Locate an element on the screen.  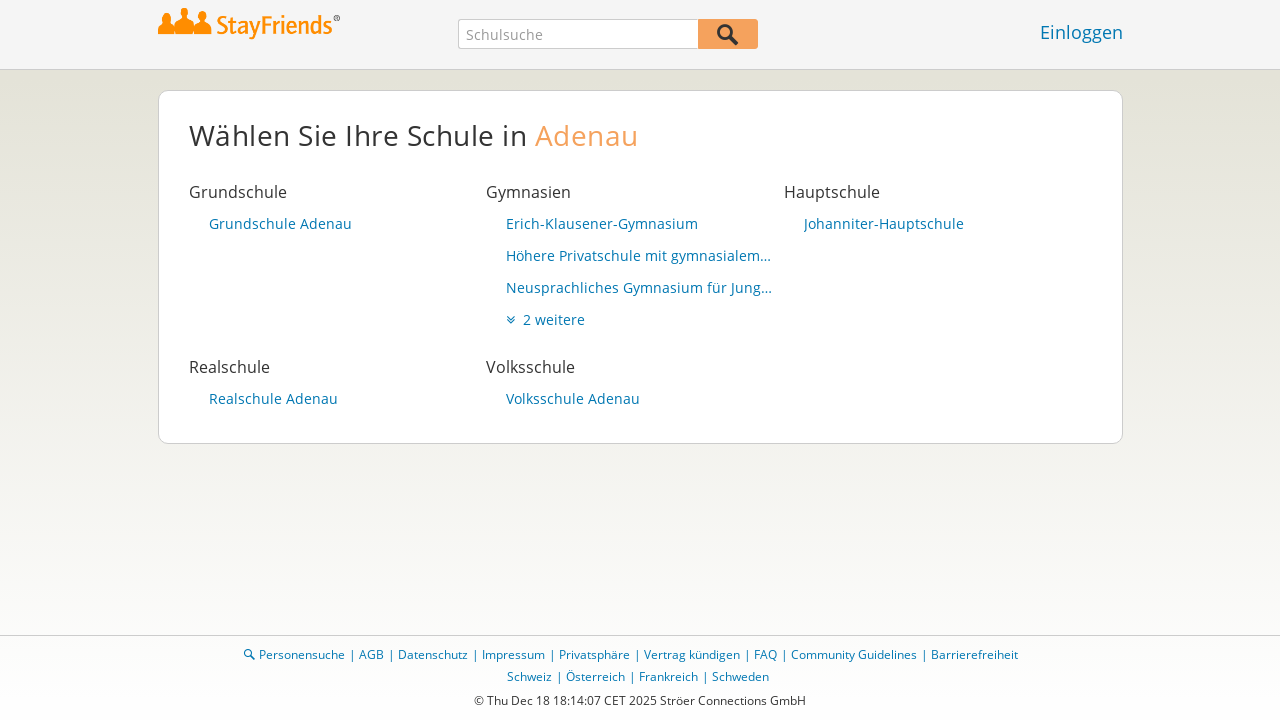
Vertrag kündigen is located at coordinates (692, 654).